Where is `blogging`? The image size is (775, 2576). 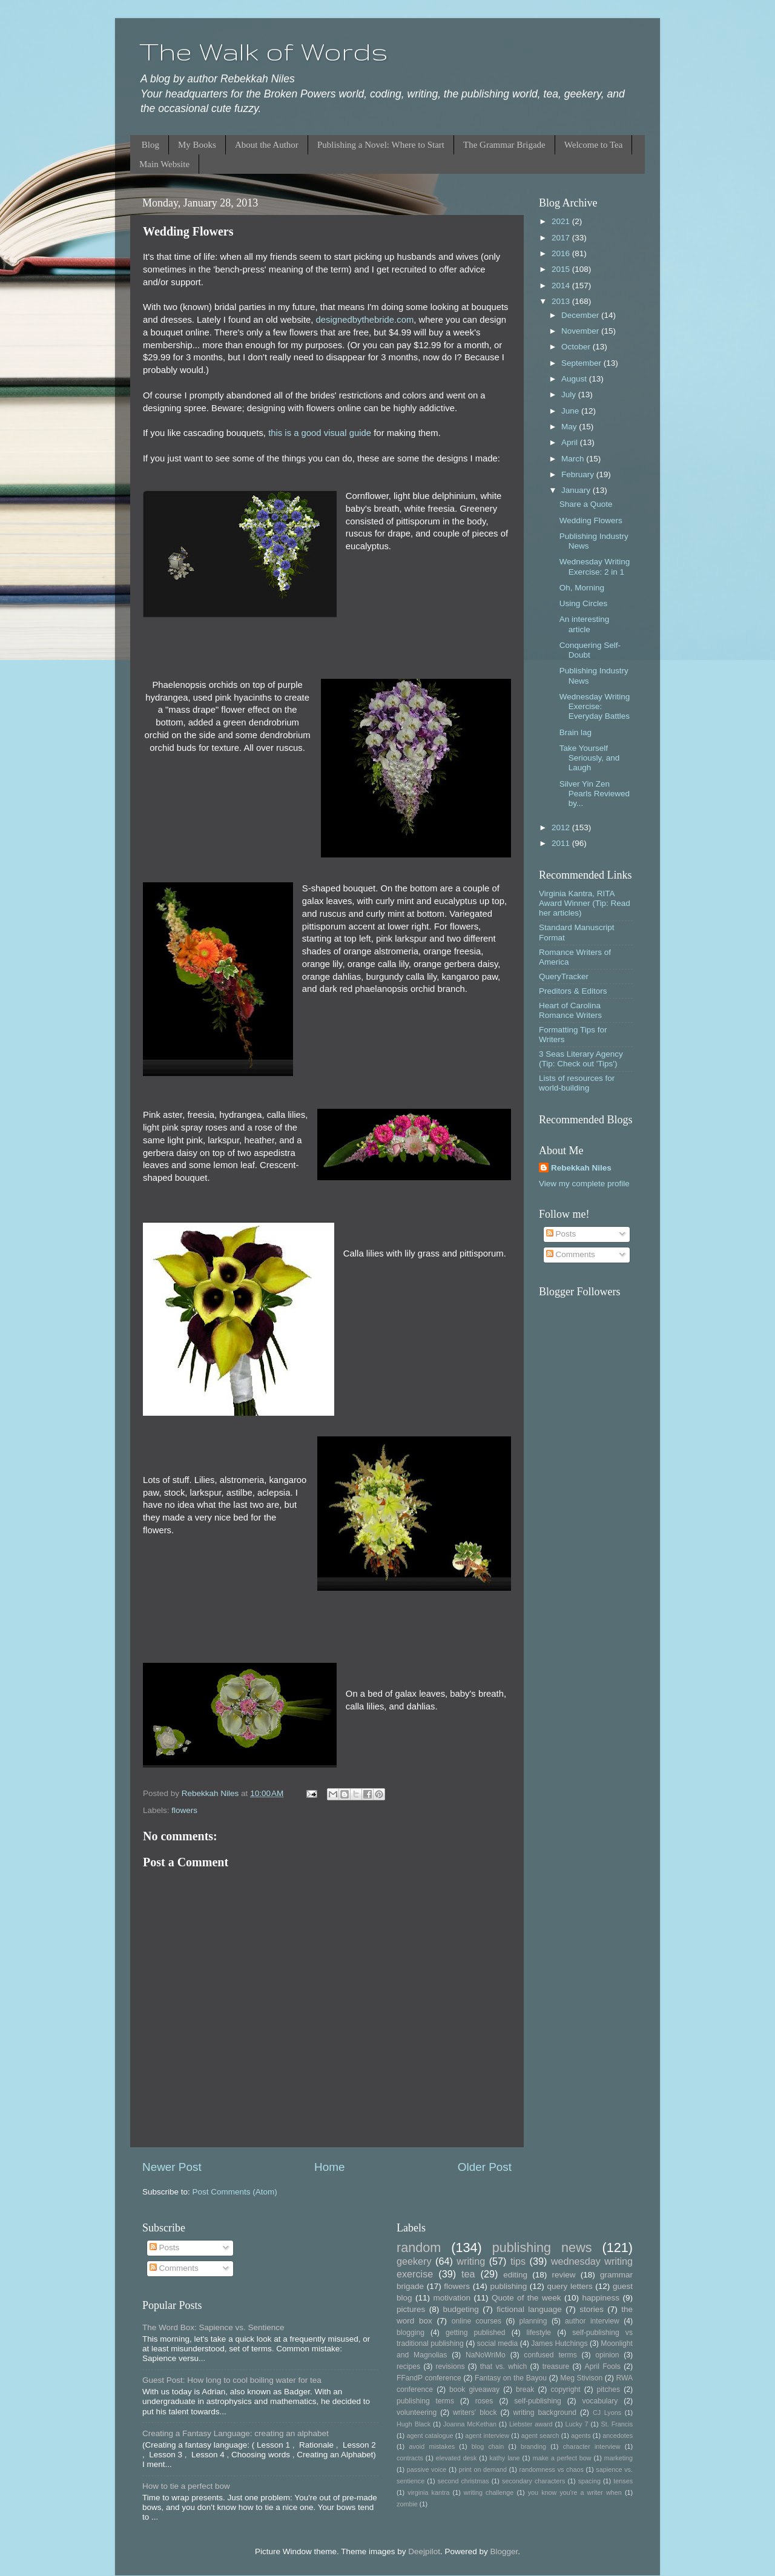 blogging is located at coordinates (410, 2332).